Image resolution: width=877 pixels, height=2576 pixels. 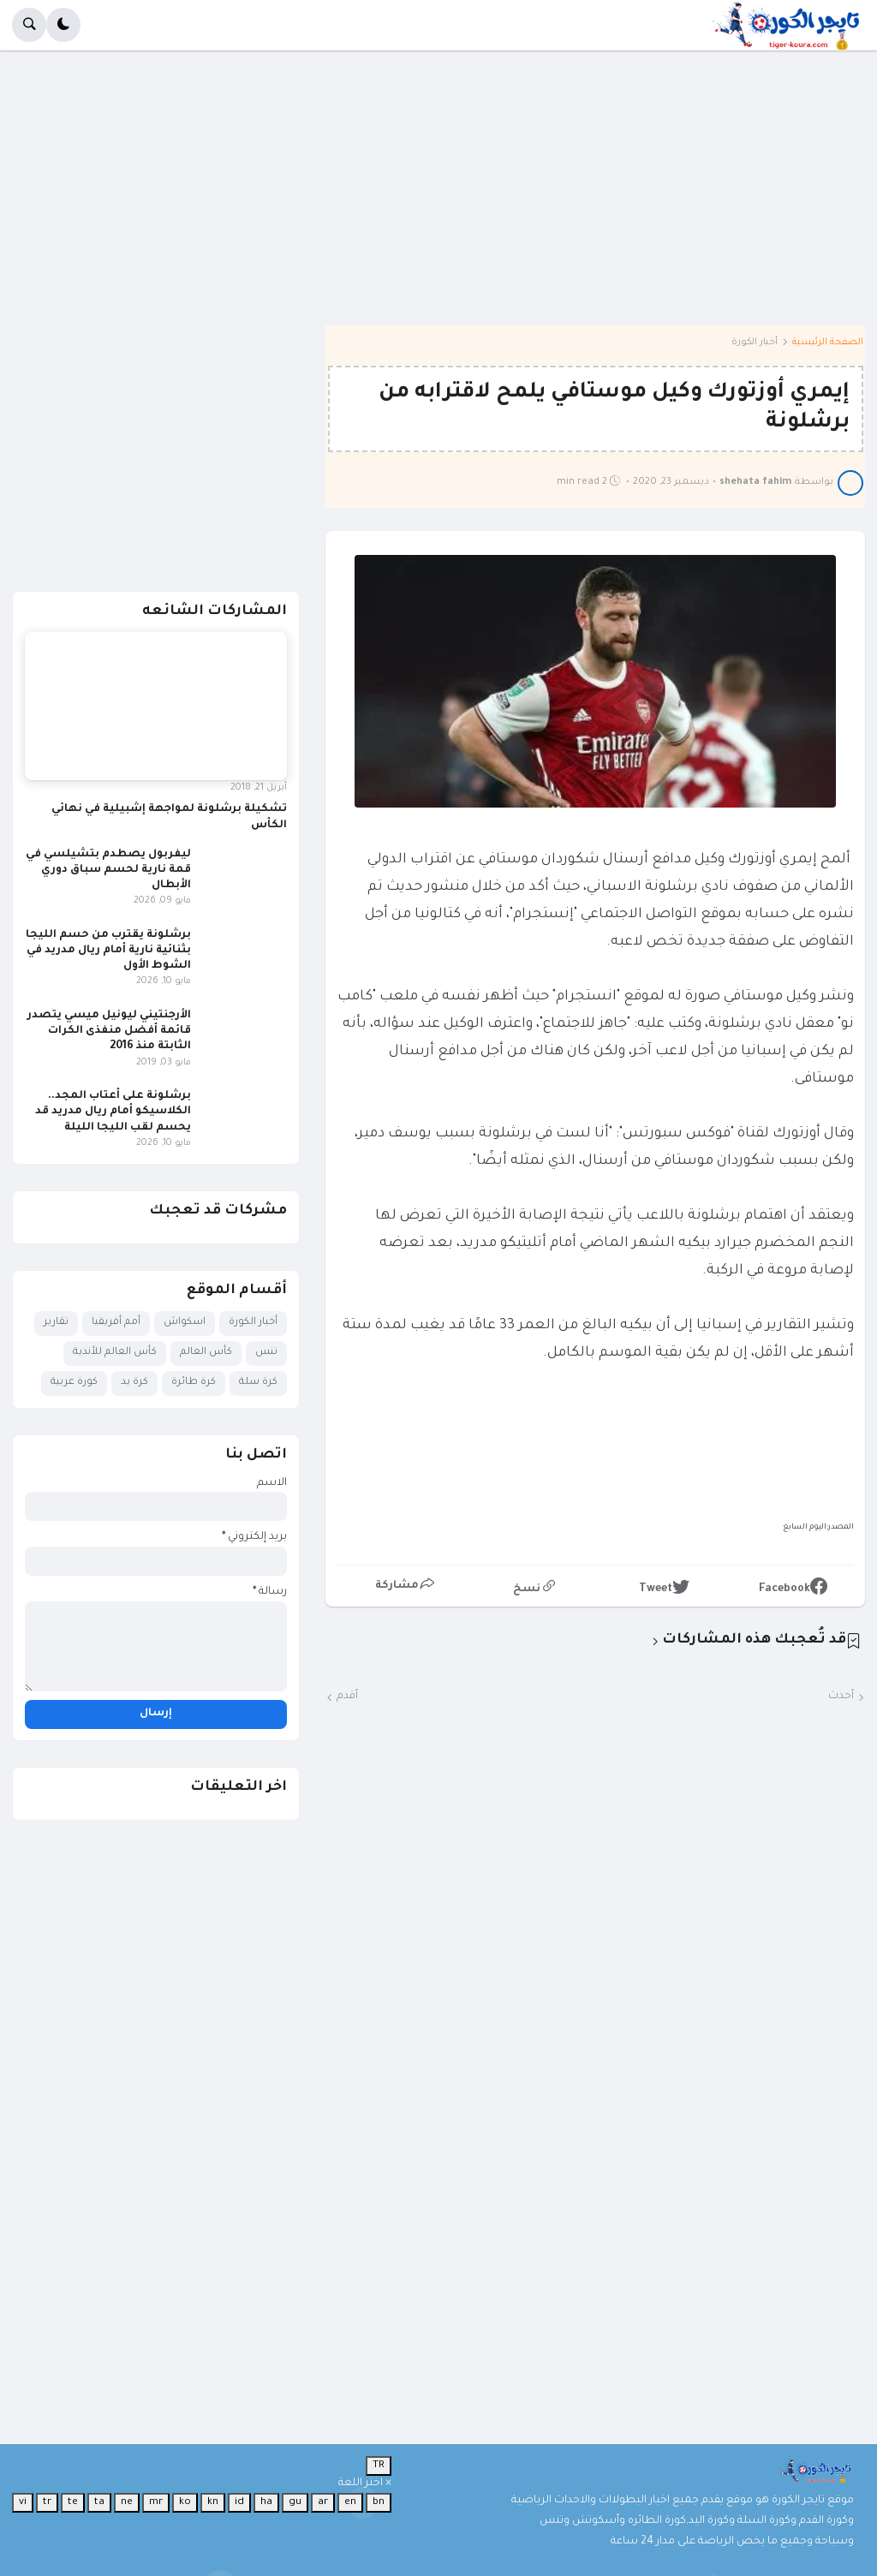 I want to click on id, so click(x=239, y=2502).